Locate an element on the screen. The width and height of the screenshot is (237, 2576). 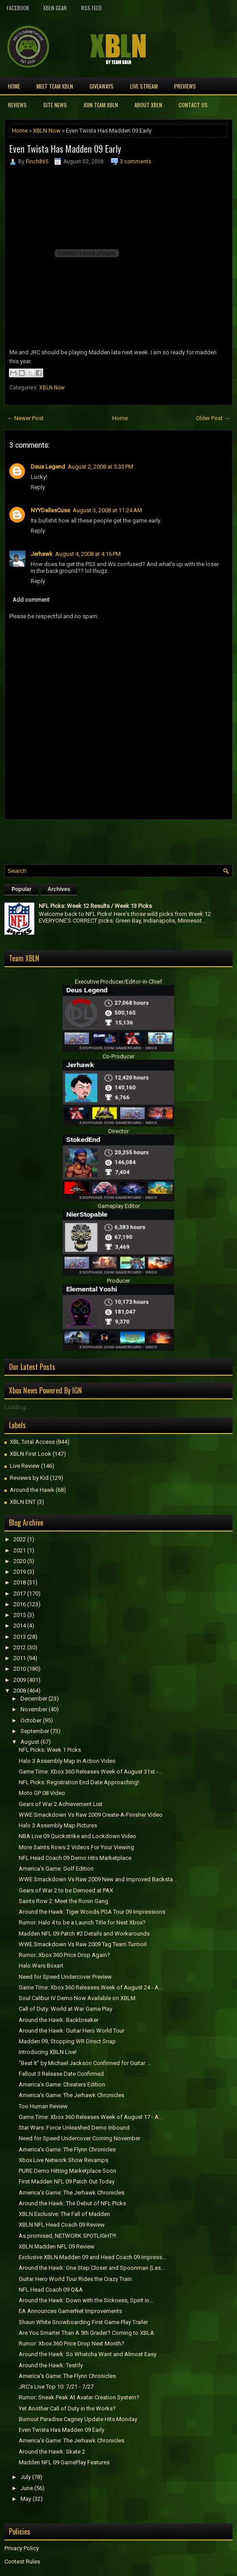
2017 is located at coordinates (19, 1593).